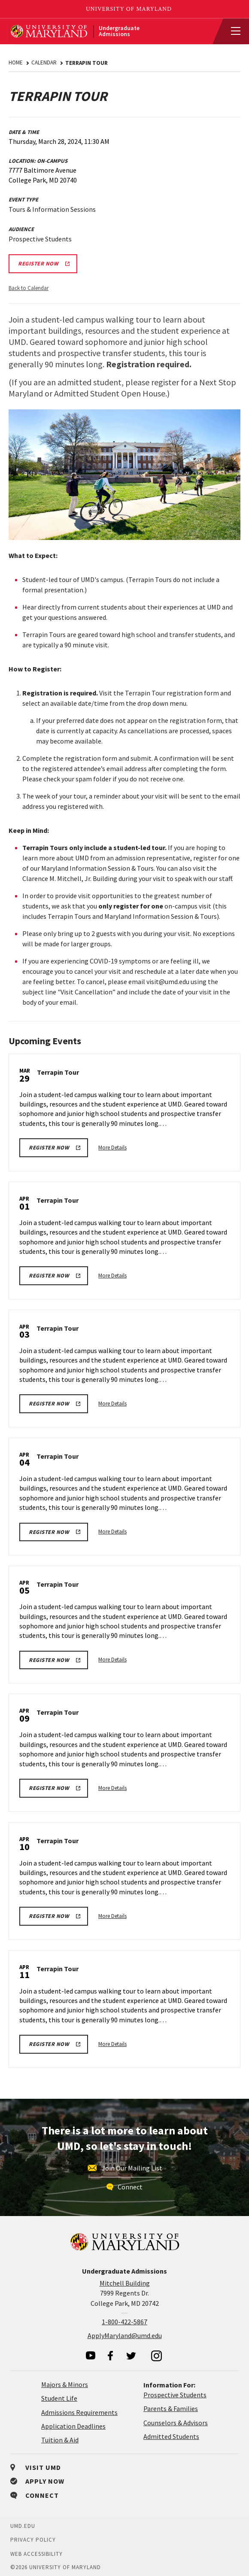  What do you see at coordinates (16, 62) in the screenshot?
I see `Home` at bounding box center [16, 62].